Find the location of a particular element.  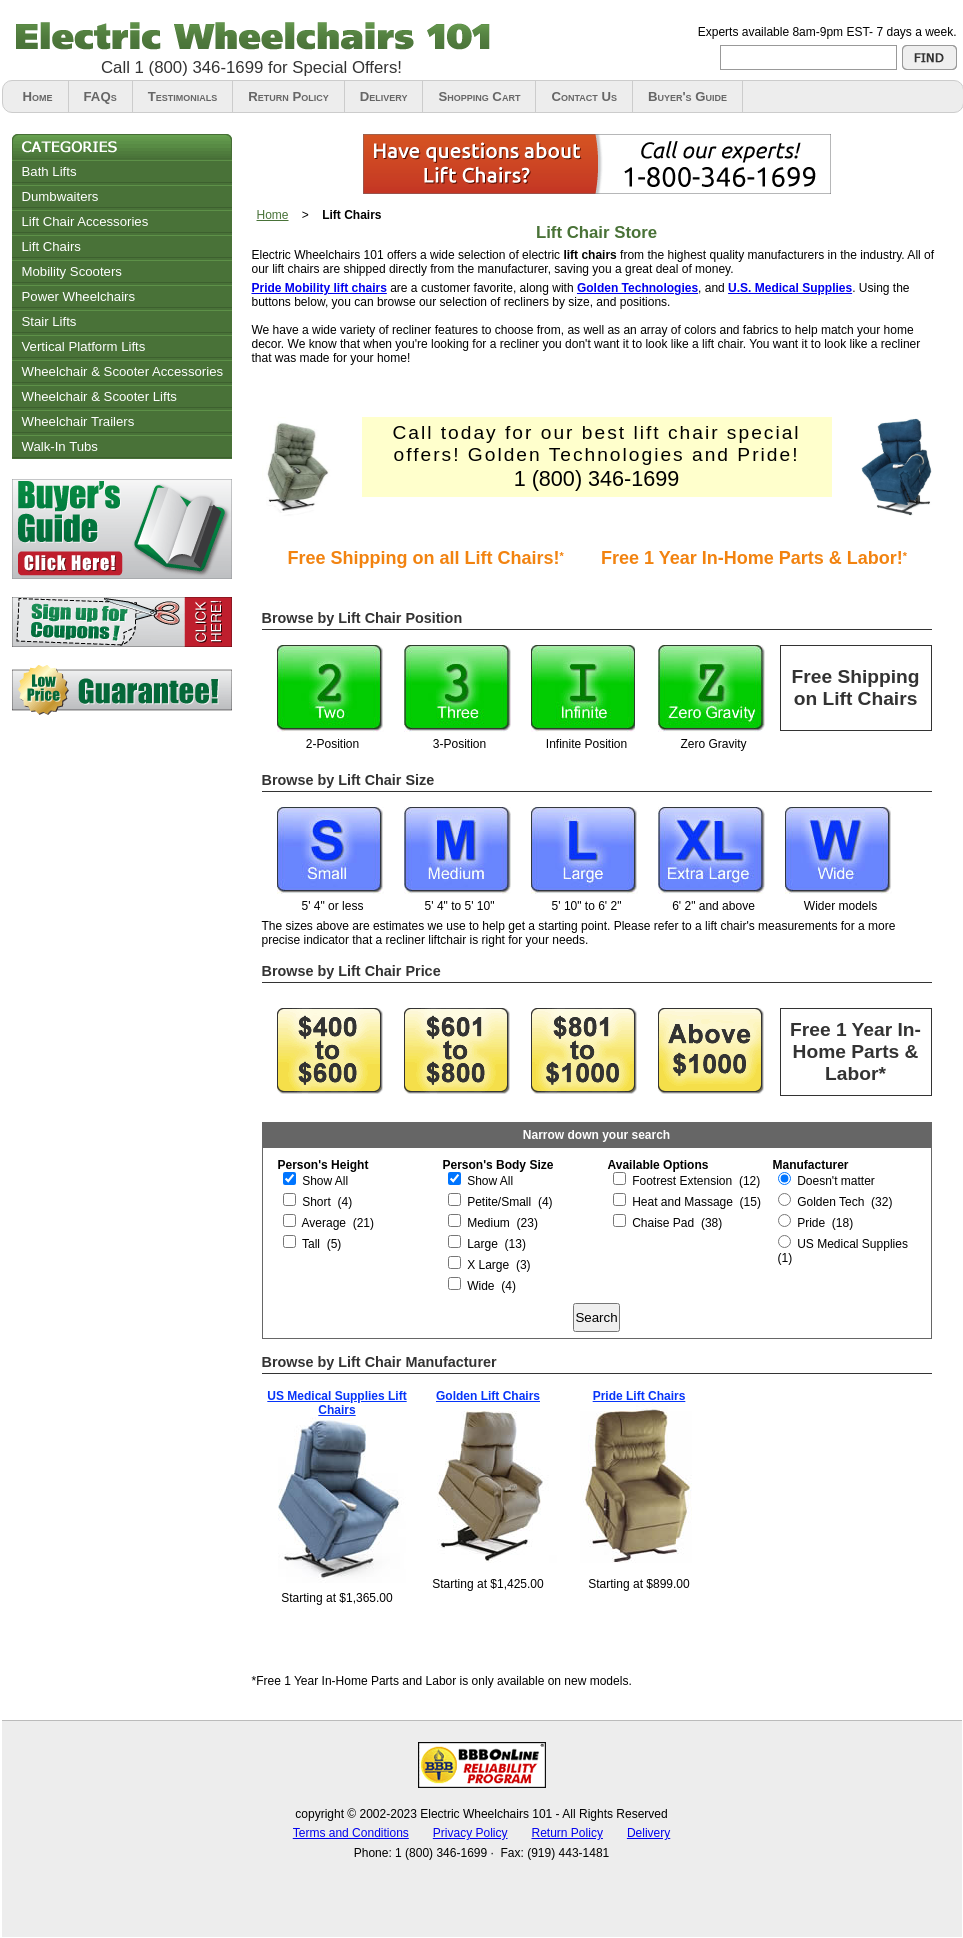

Privacy Policy is located at coordinates (470, 1833).